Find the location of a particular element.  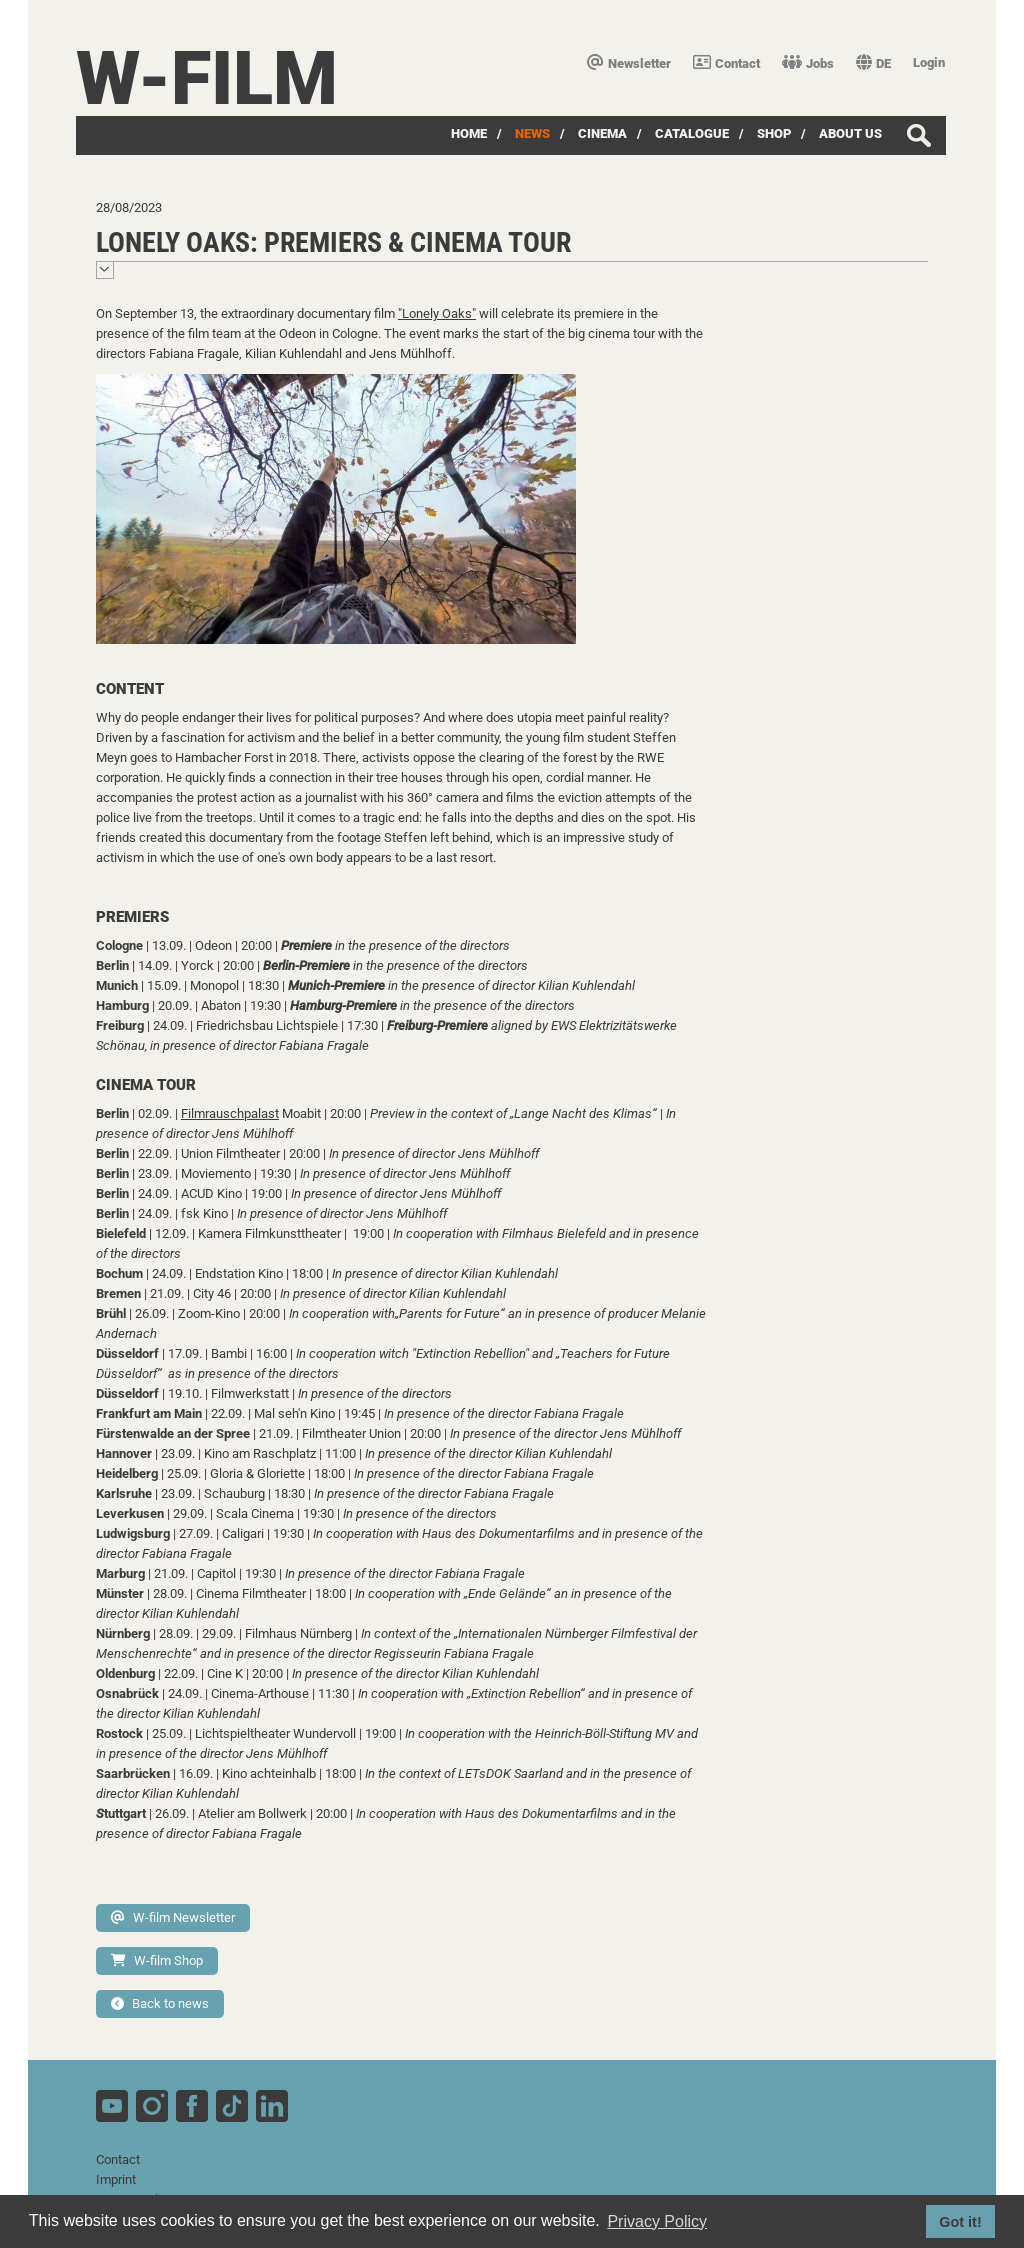

Imprint is located at coordinates (116, 2179).